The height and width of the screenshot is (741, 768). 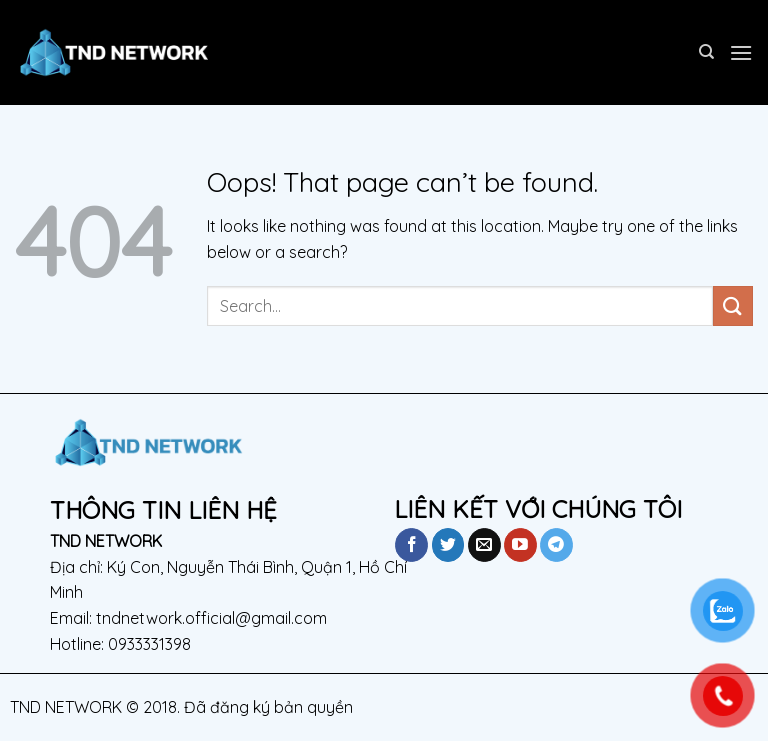 I want to click on [Follow on Facebook], so click(x=411, y=545).